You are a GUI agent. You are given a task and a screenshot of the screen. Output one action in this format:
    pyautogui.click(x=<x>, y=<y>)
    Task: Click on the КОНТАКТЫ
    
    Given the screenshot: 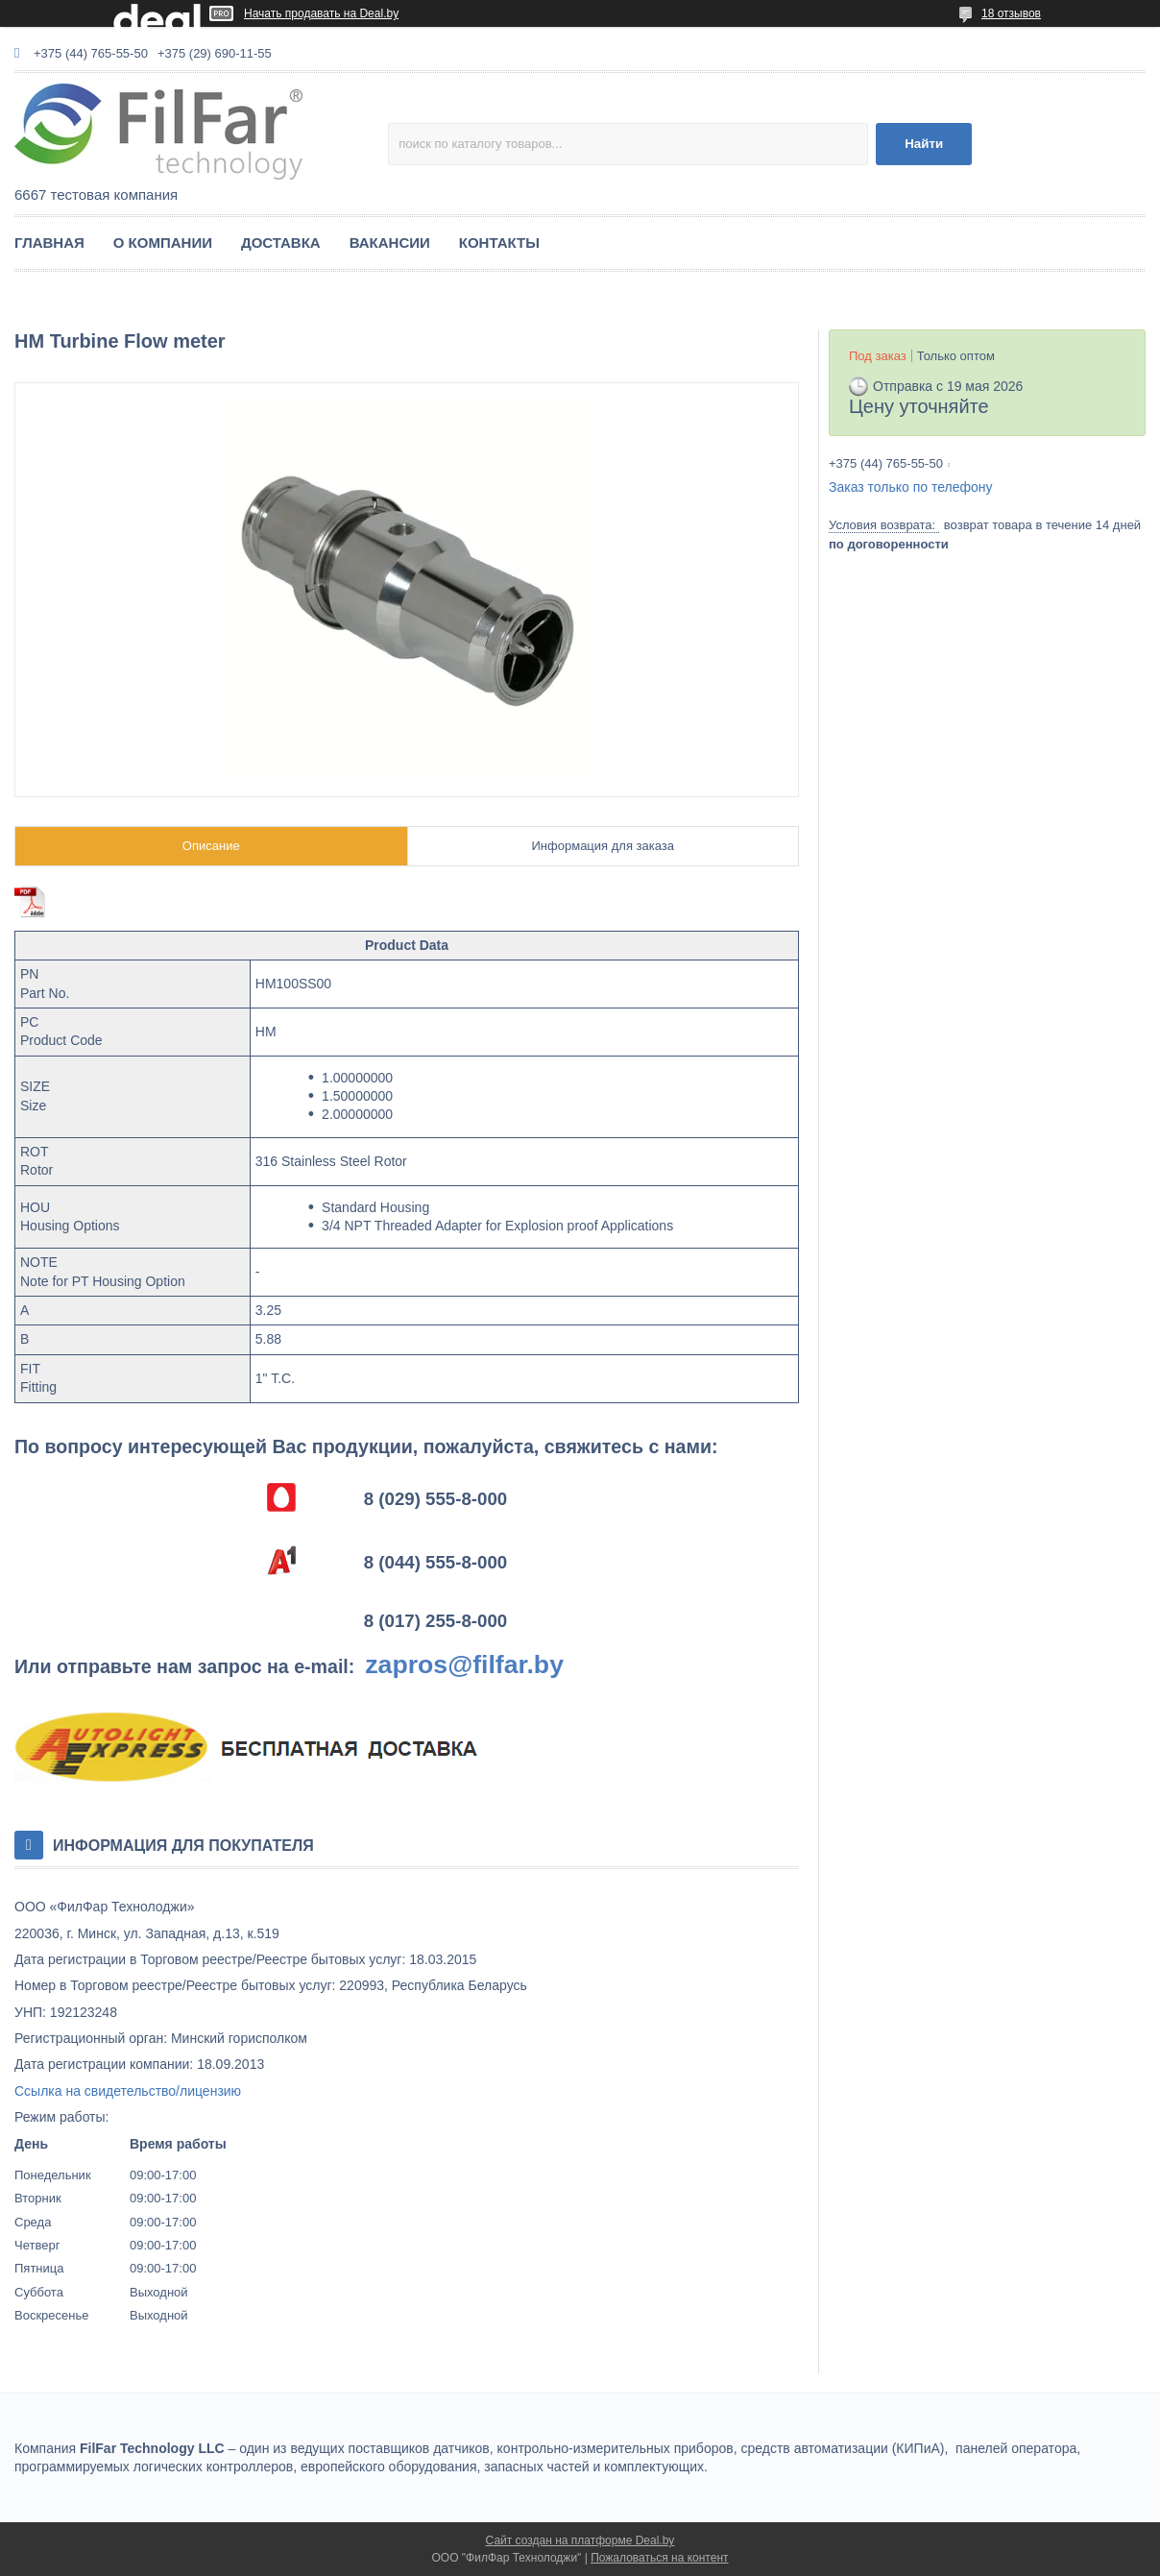 What is the action you would take?
    pyautogui.click(x=499, y=242)
    